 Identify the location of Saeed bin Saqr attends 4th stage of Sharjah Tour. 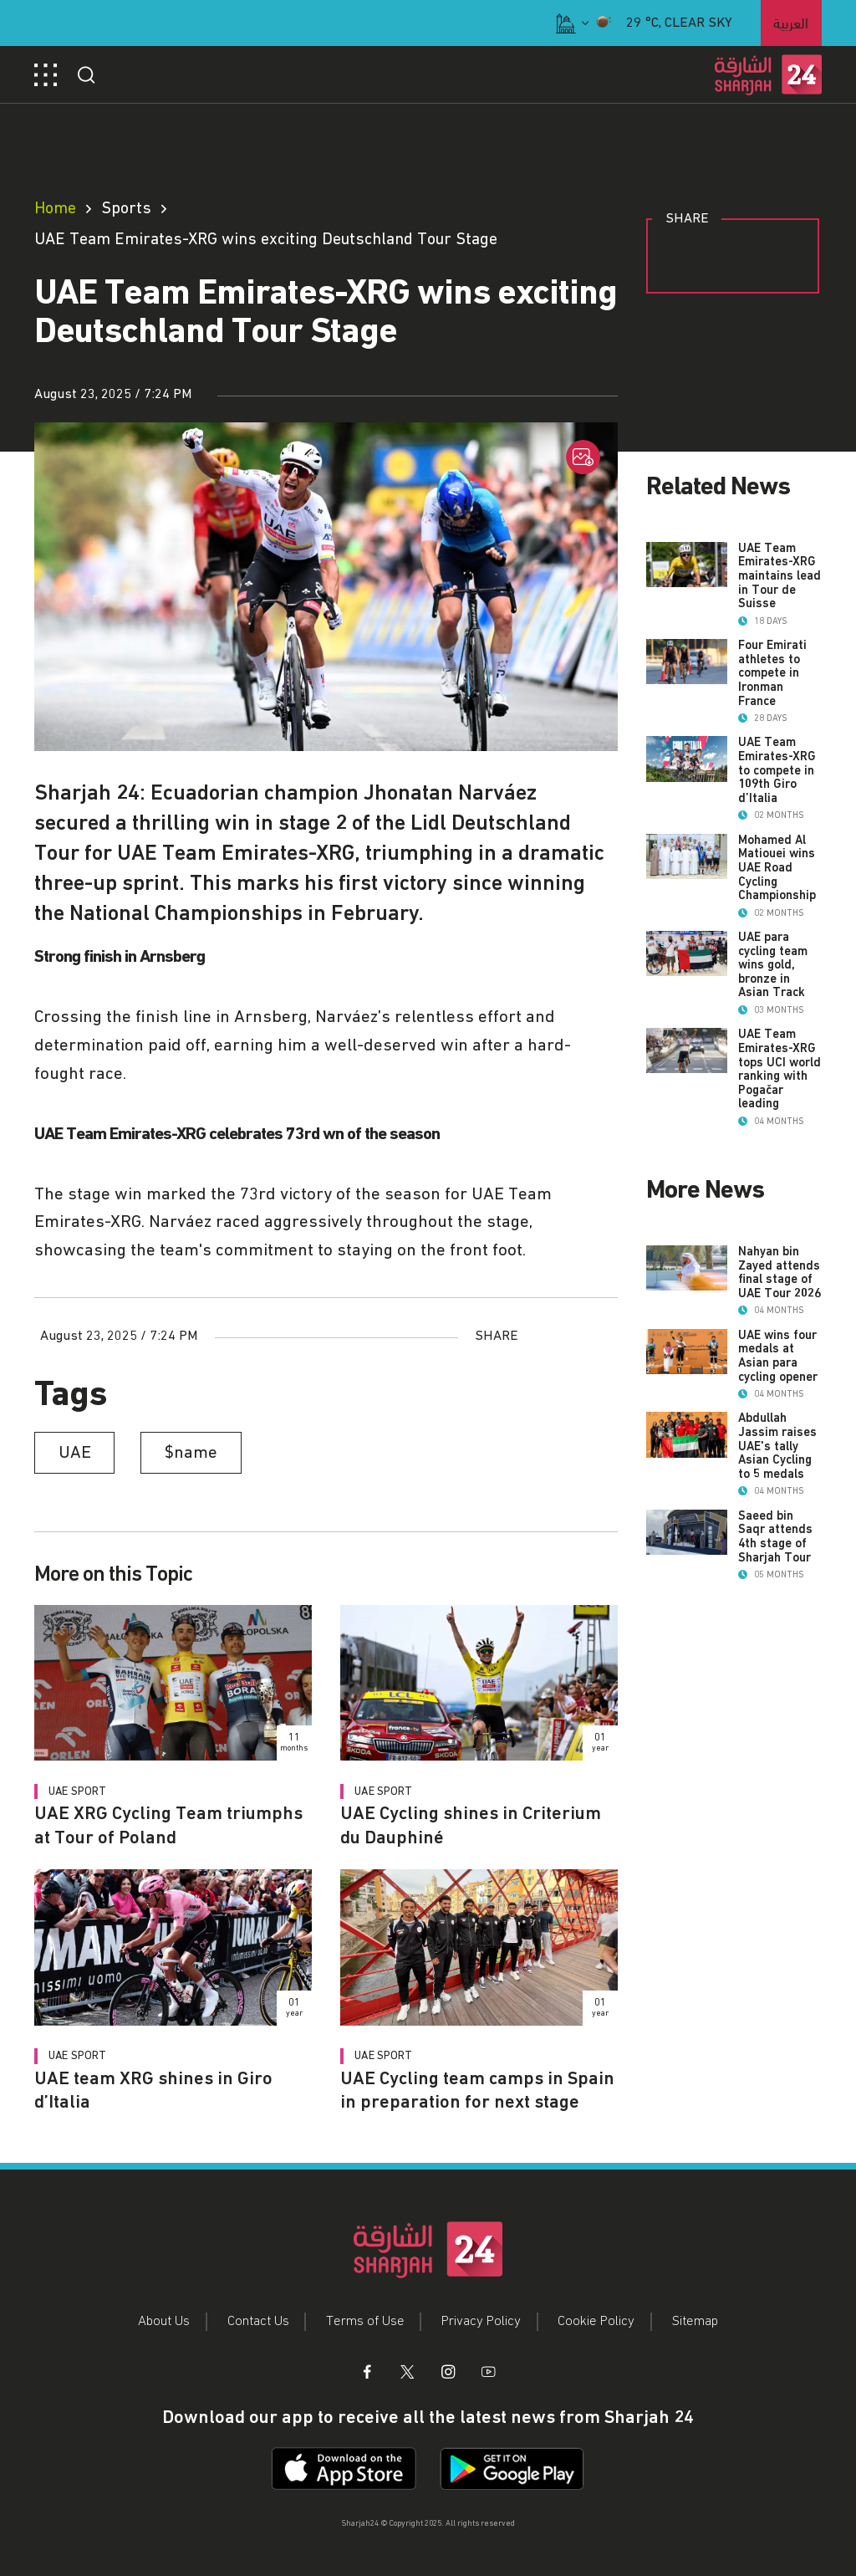
(775, 1675).